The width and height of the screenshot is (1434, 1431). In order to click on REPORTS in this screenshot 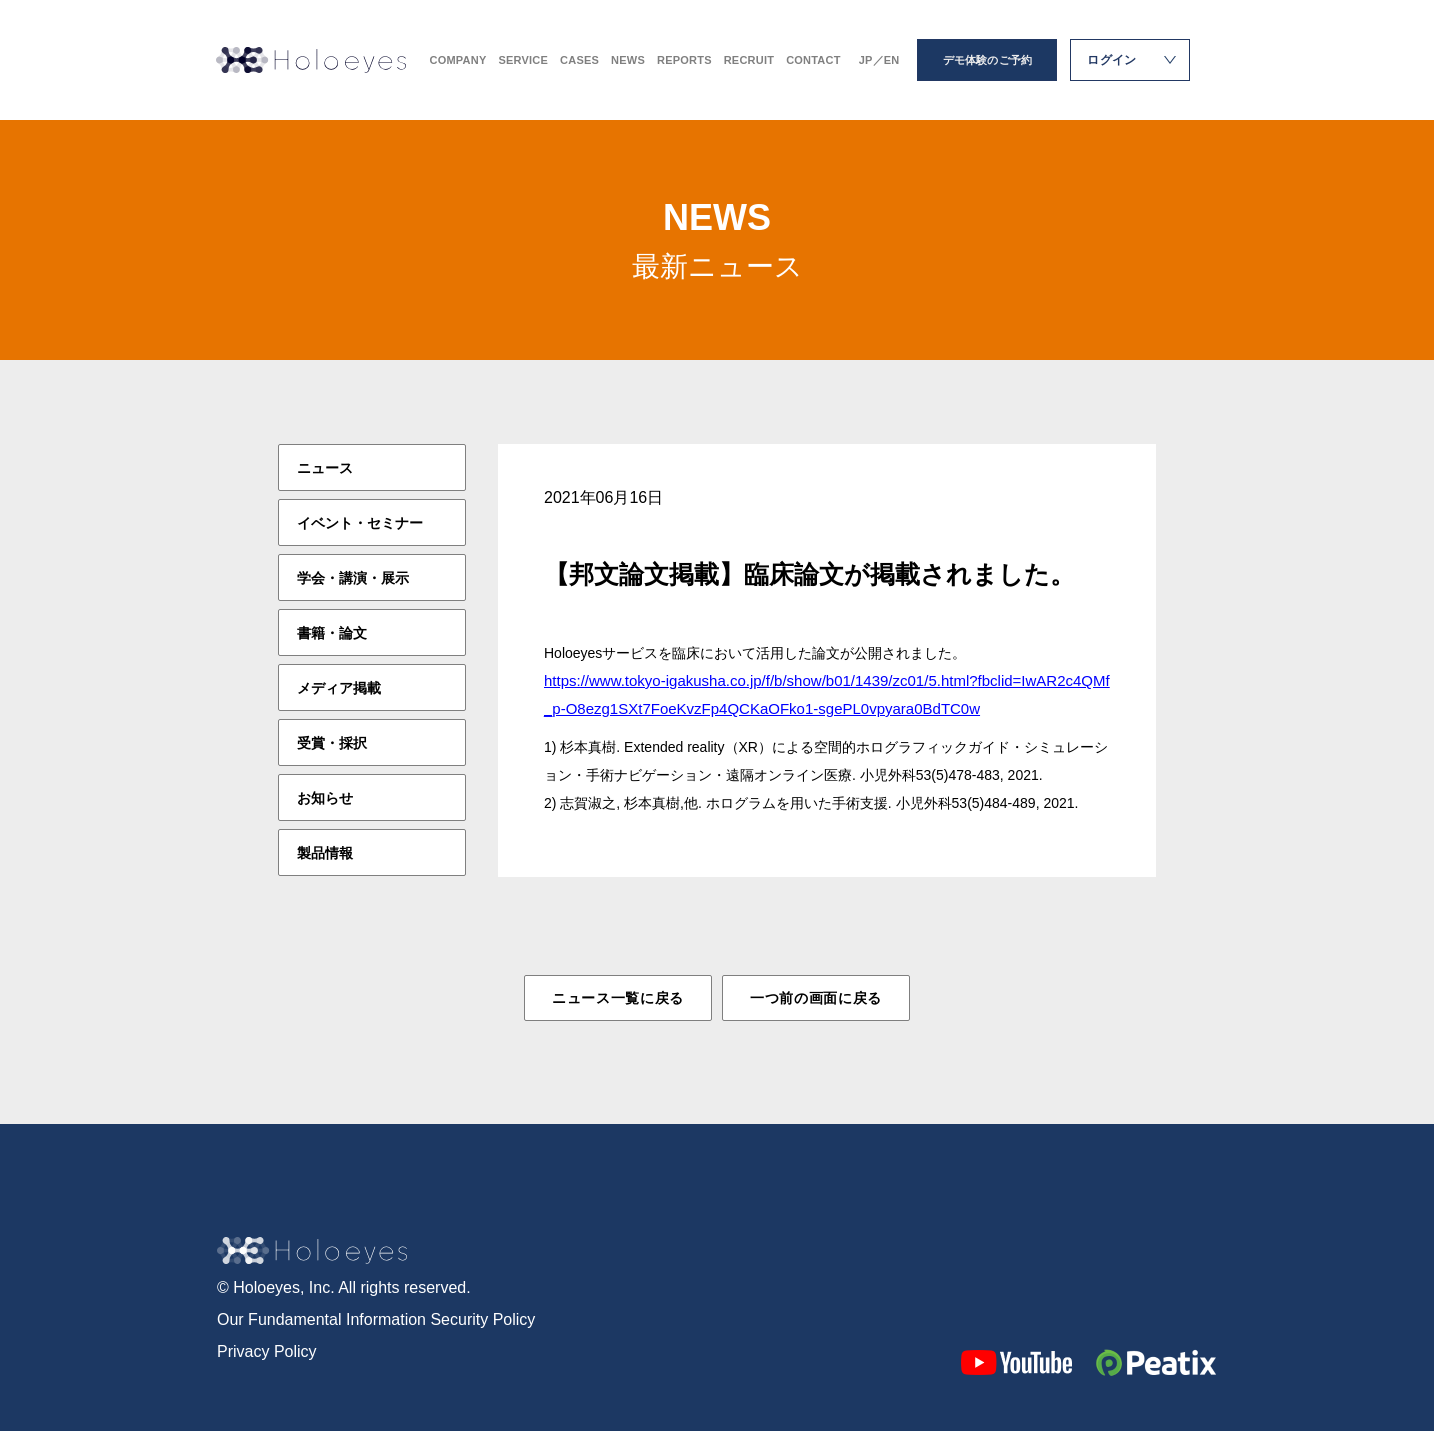, I will do `click(684, 60)`.